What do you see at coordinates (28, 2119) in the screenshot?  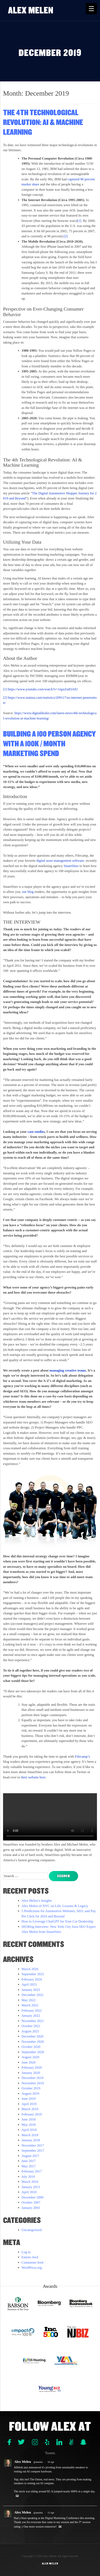 I see `June 2018` at bounding box center [28, 2119].